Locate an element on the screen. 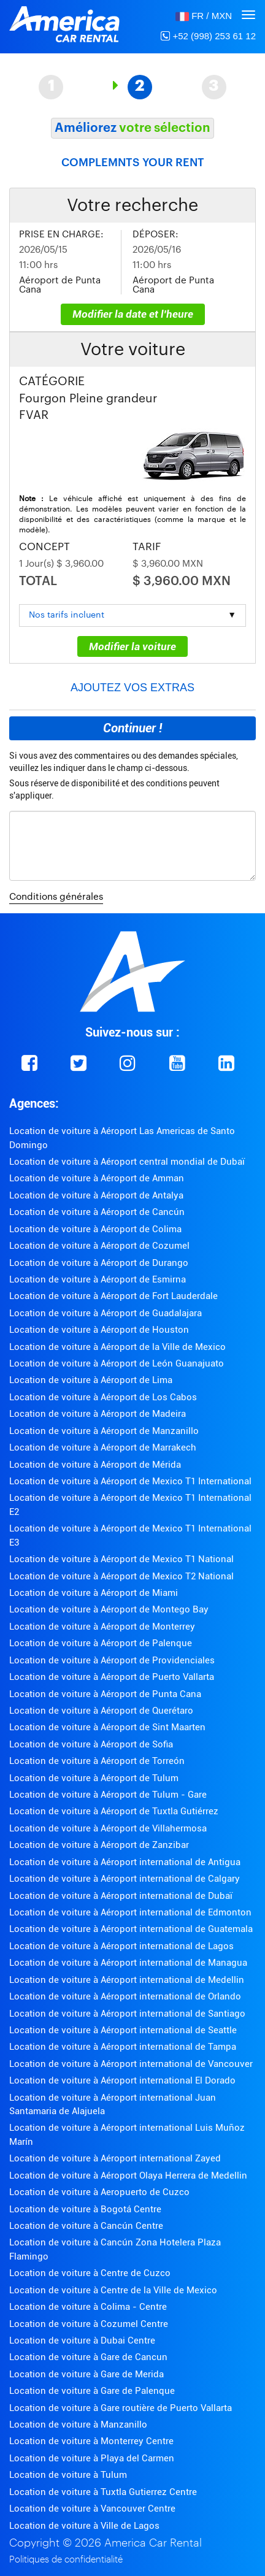 The image size is (265, 2576). +52 (998) 253 61 12 is located at coordinates (208, 36).